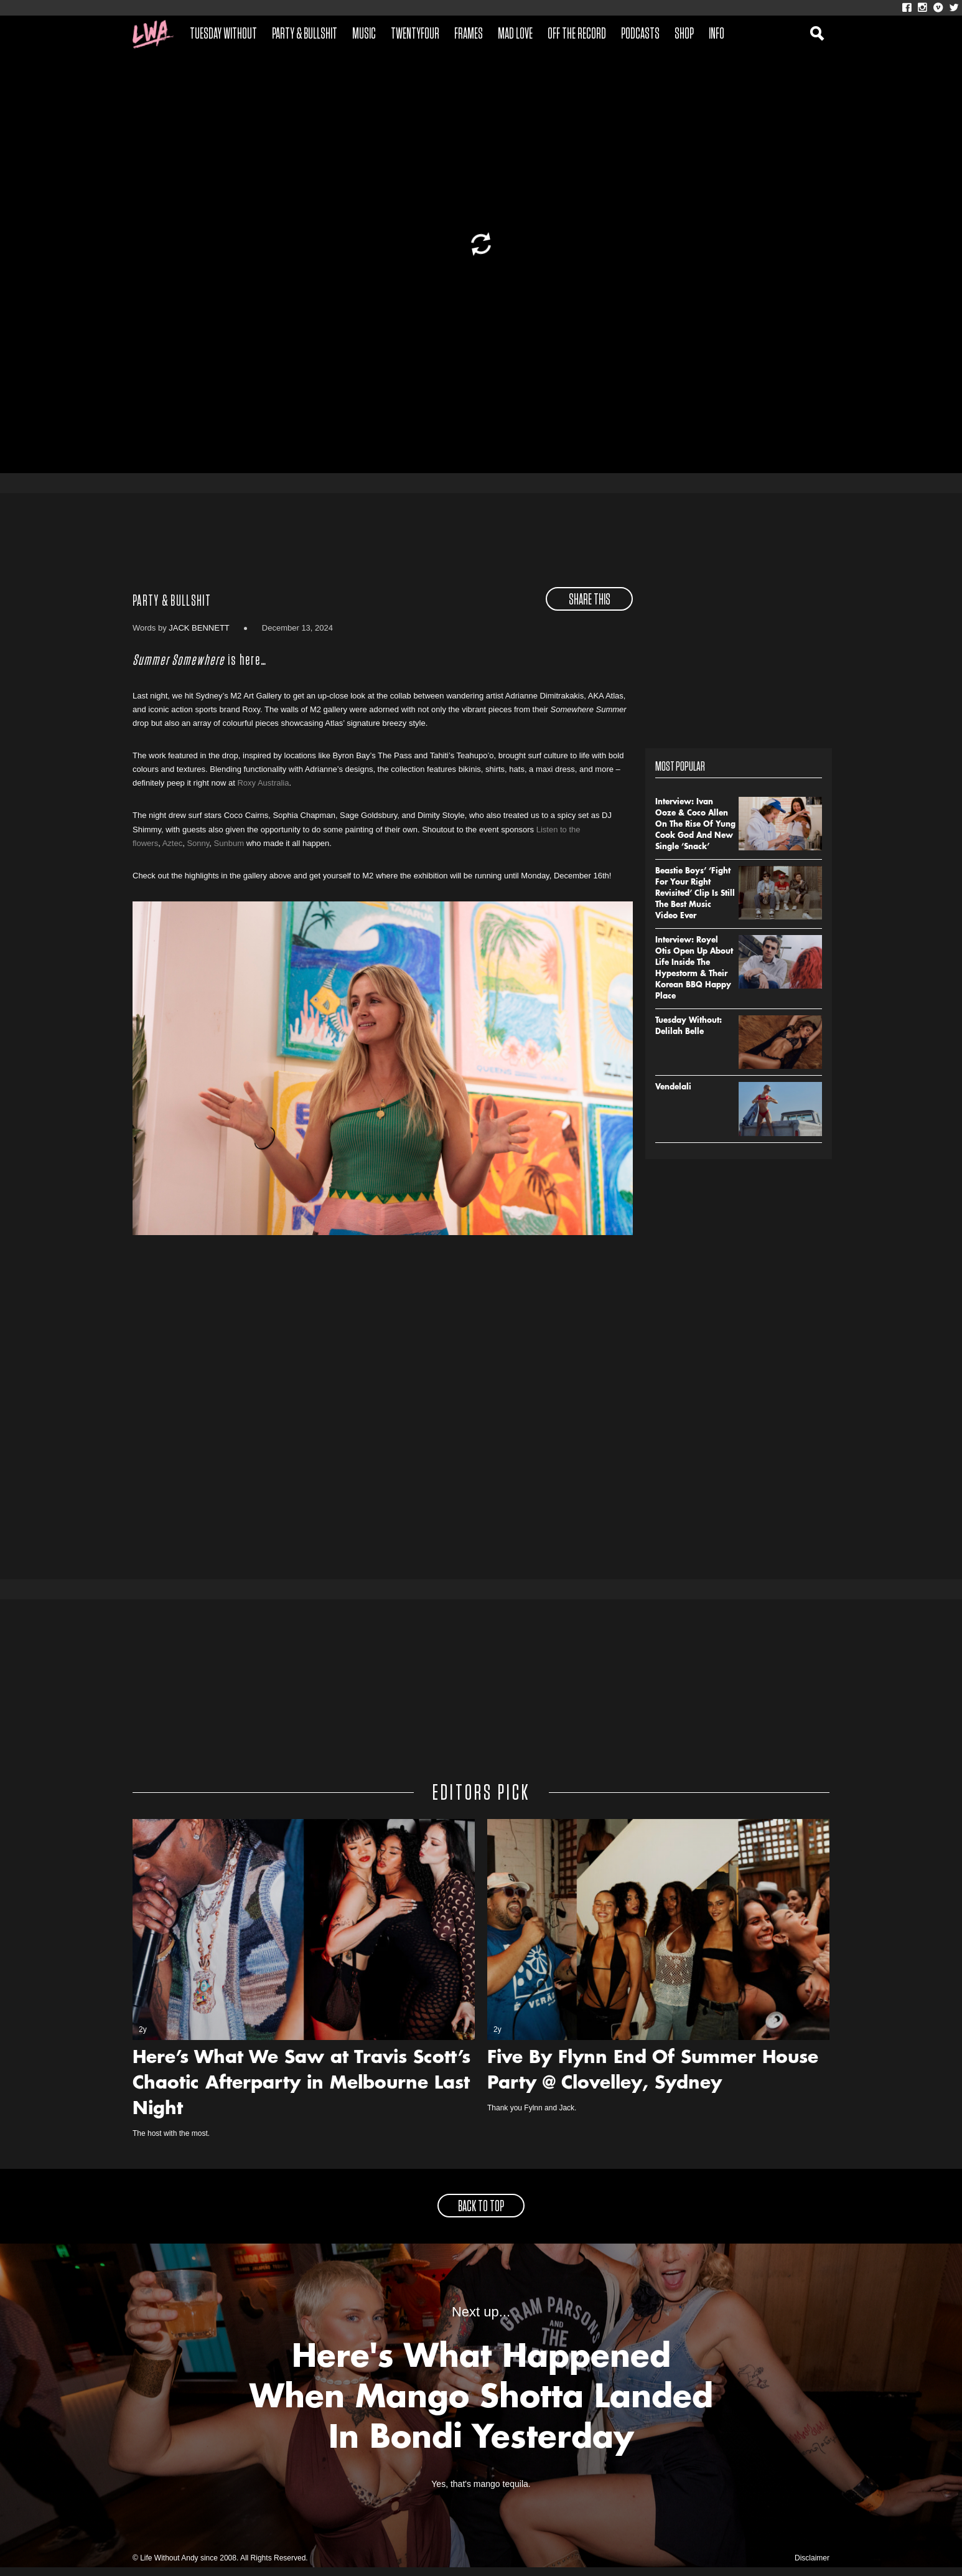 The image size is (962, 2576). Describe the element at coordinates (812, 2566) in the screenshot. I see `Disclaimer` at that location.